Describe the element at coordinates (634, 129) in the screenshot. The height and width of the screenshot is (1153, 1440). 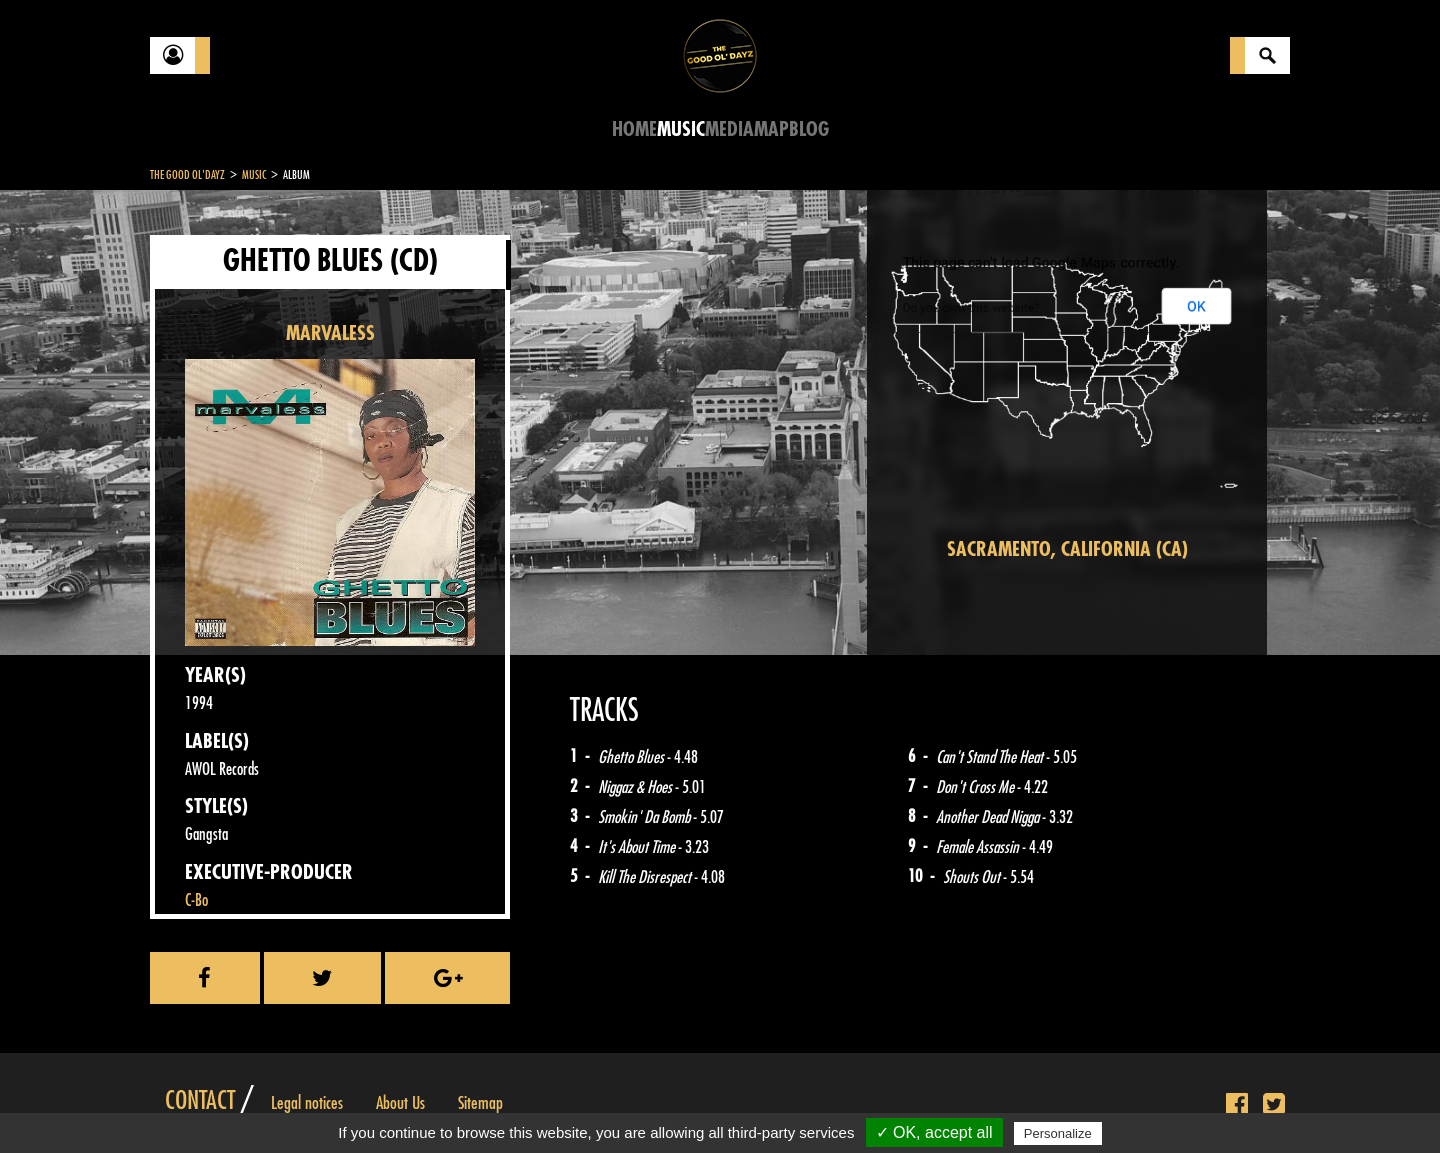
I see `Home` at that location.